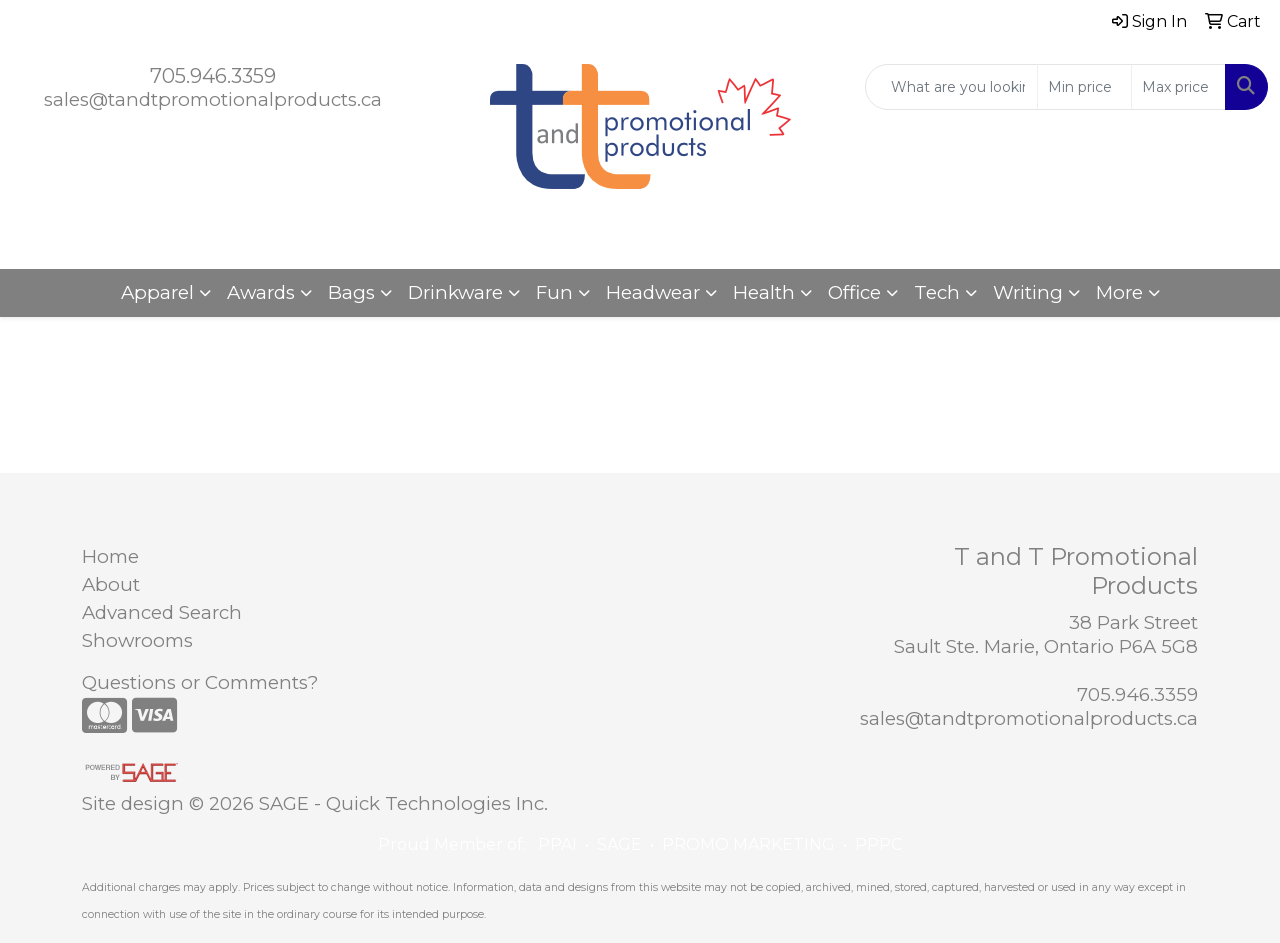  I want to click on Drinkware [button], so click(455, 292).